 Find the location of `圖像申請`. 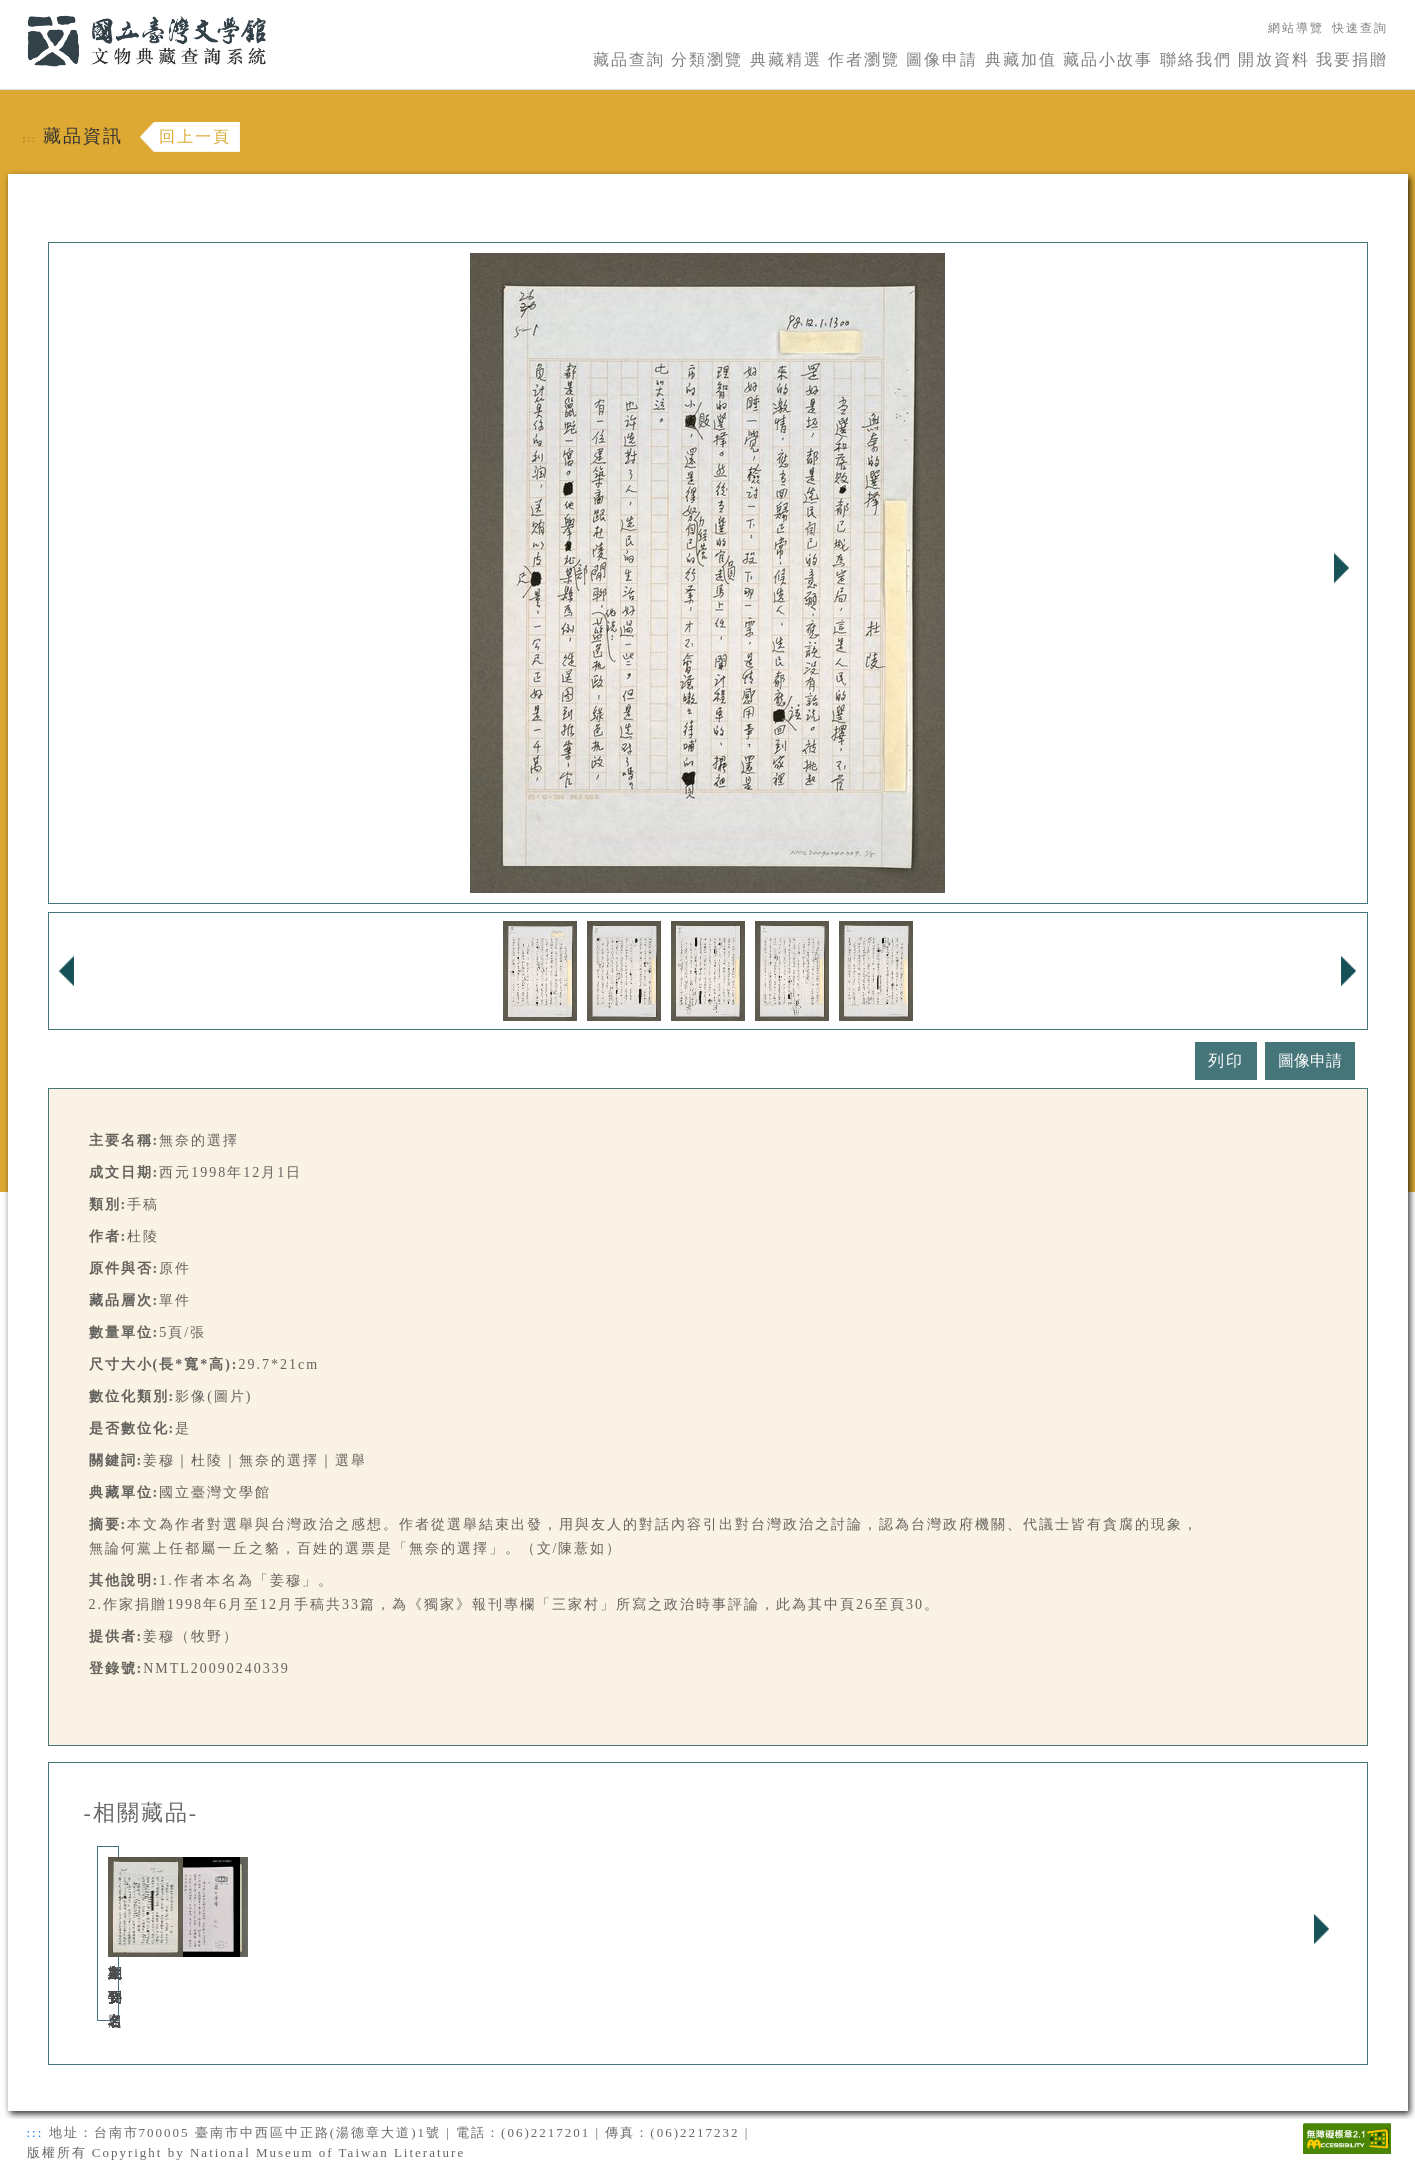

圖像申請 is located at coordinates (942, 59).